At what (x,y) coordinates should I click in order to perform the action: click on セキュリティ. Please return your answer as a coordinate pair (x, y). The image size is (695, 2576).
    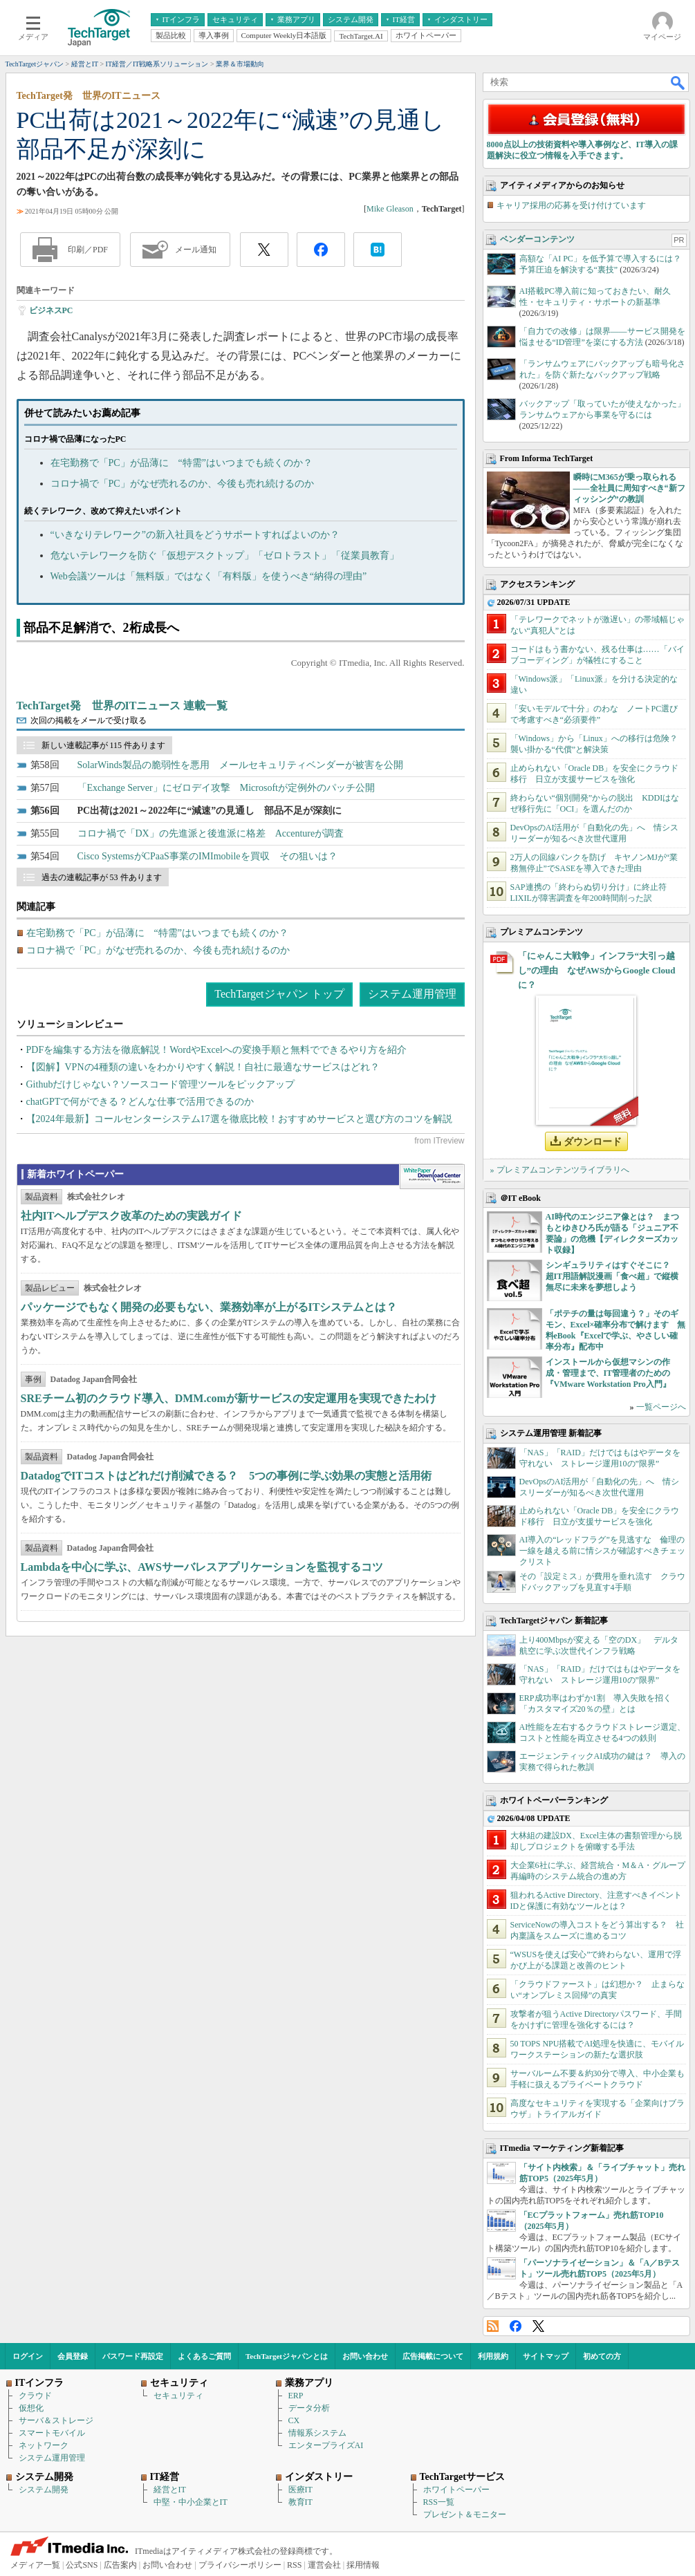
    Looking at the image, I should click on (178, 2395).